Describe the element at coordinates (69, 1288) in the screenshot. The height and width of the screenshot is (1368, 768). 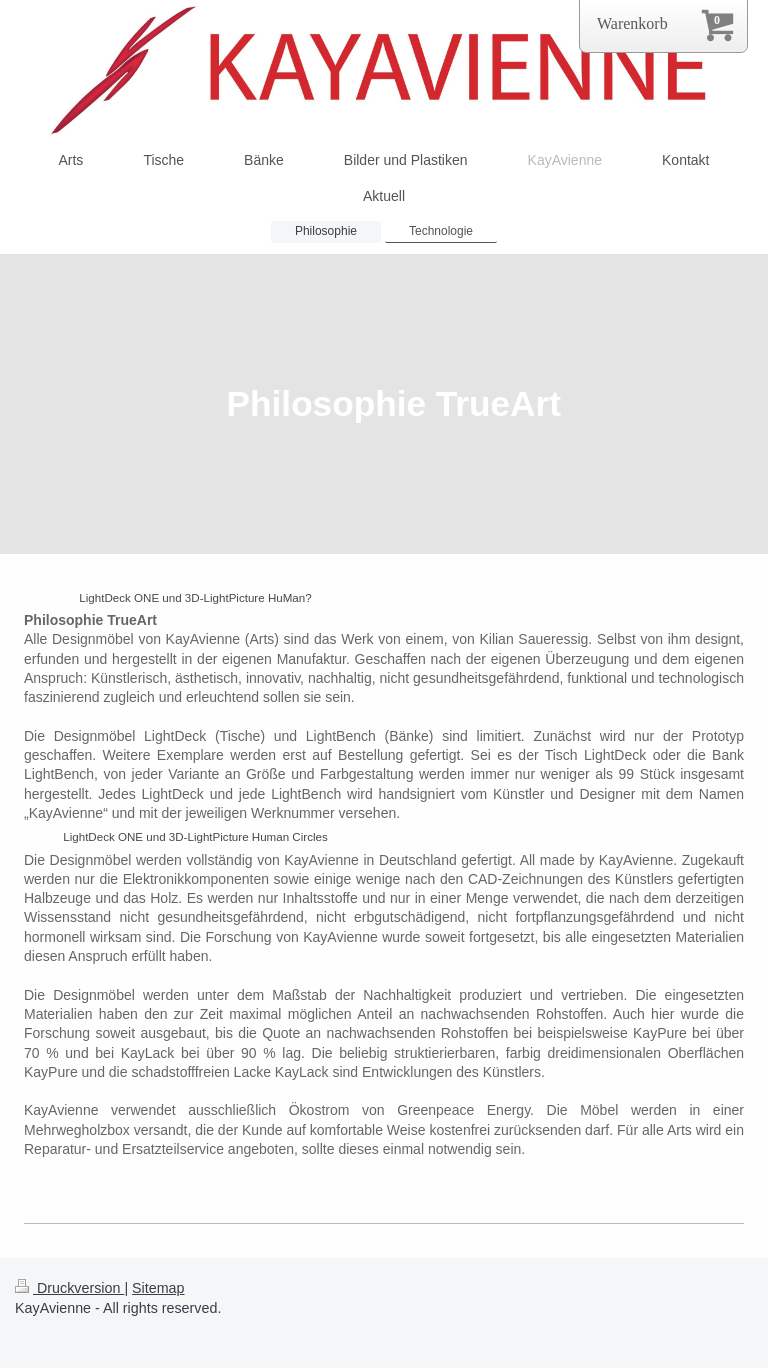
I see `Druckversion` at that location.